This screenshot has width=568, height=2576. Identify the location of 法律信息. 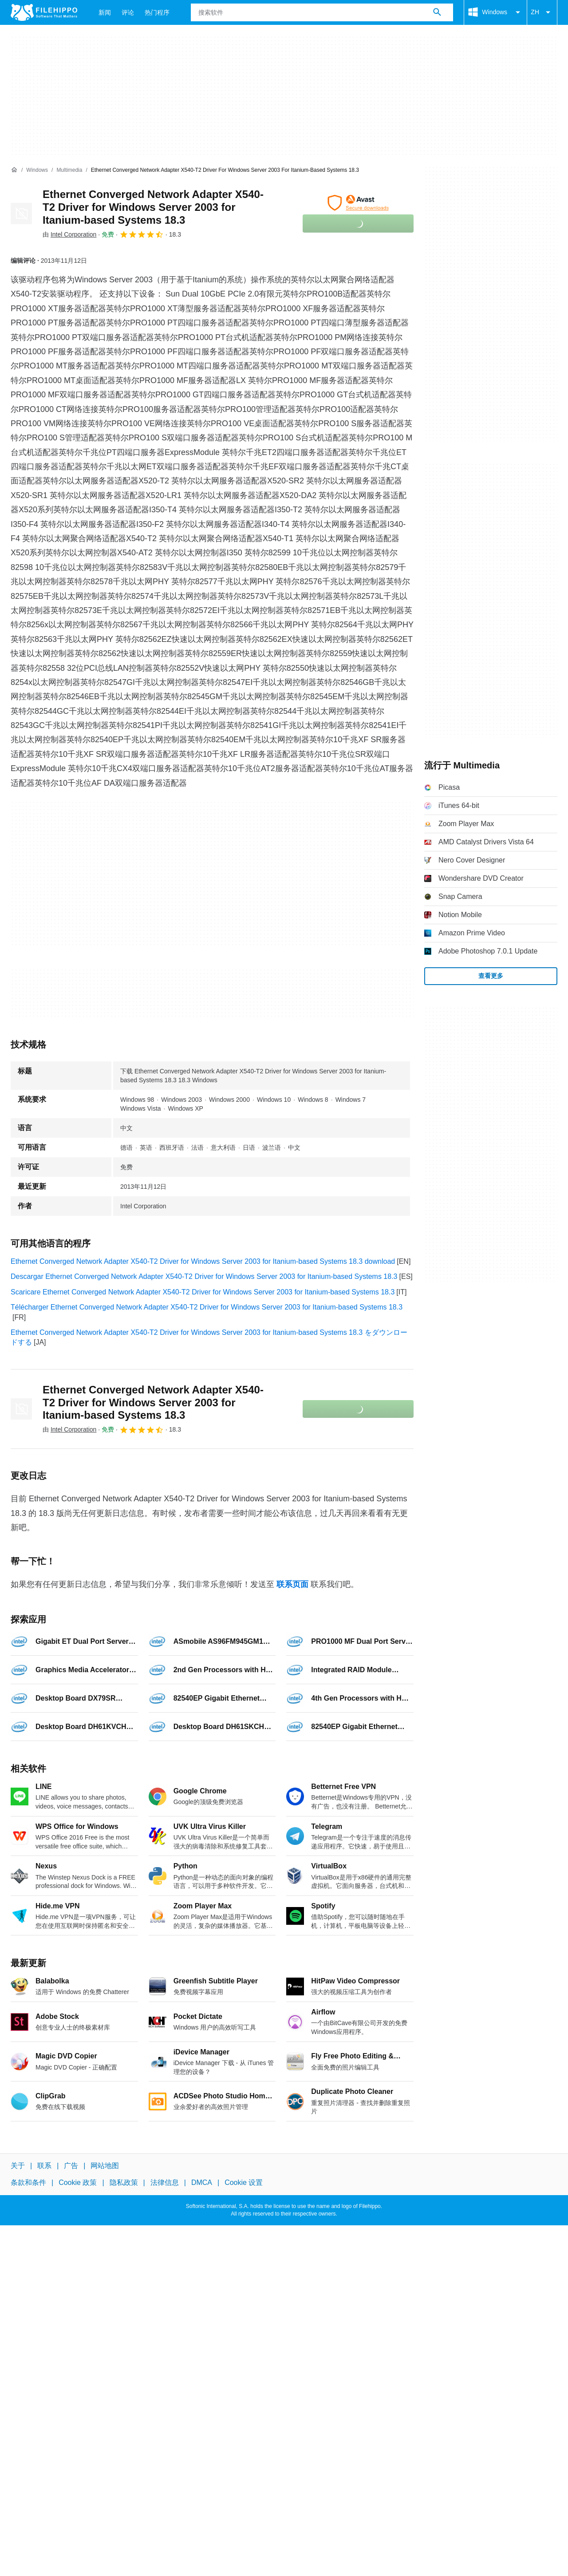
(164, 2182).